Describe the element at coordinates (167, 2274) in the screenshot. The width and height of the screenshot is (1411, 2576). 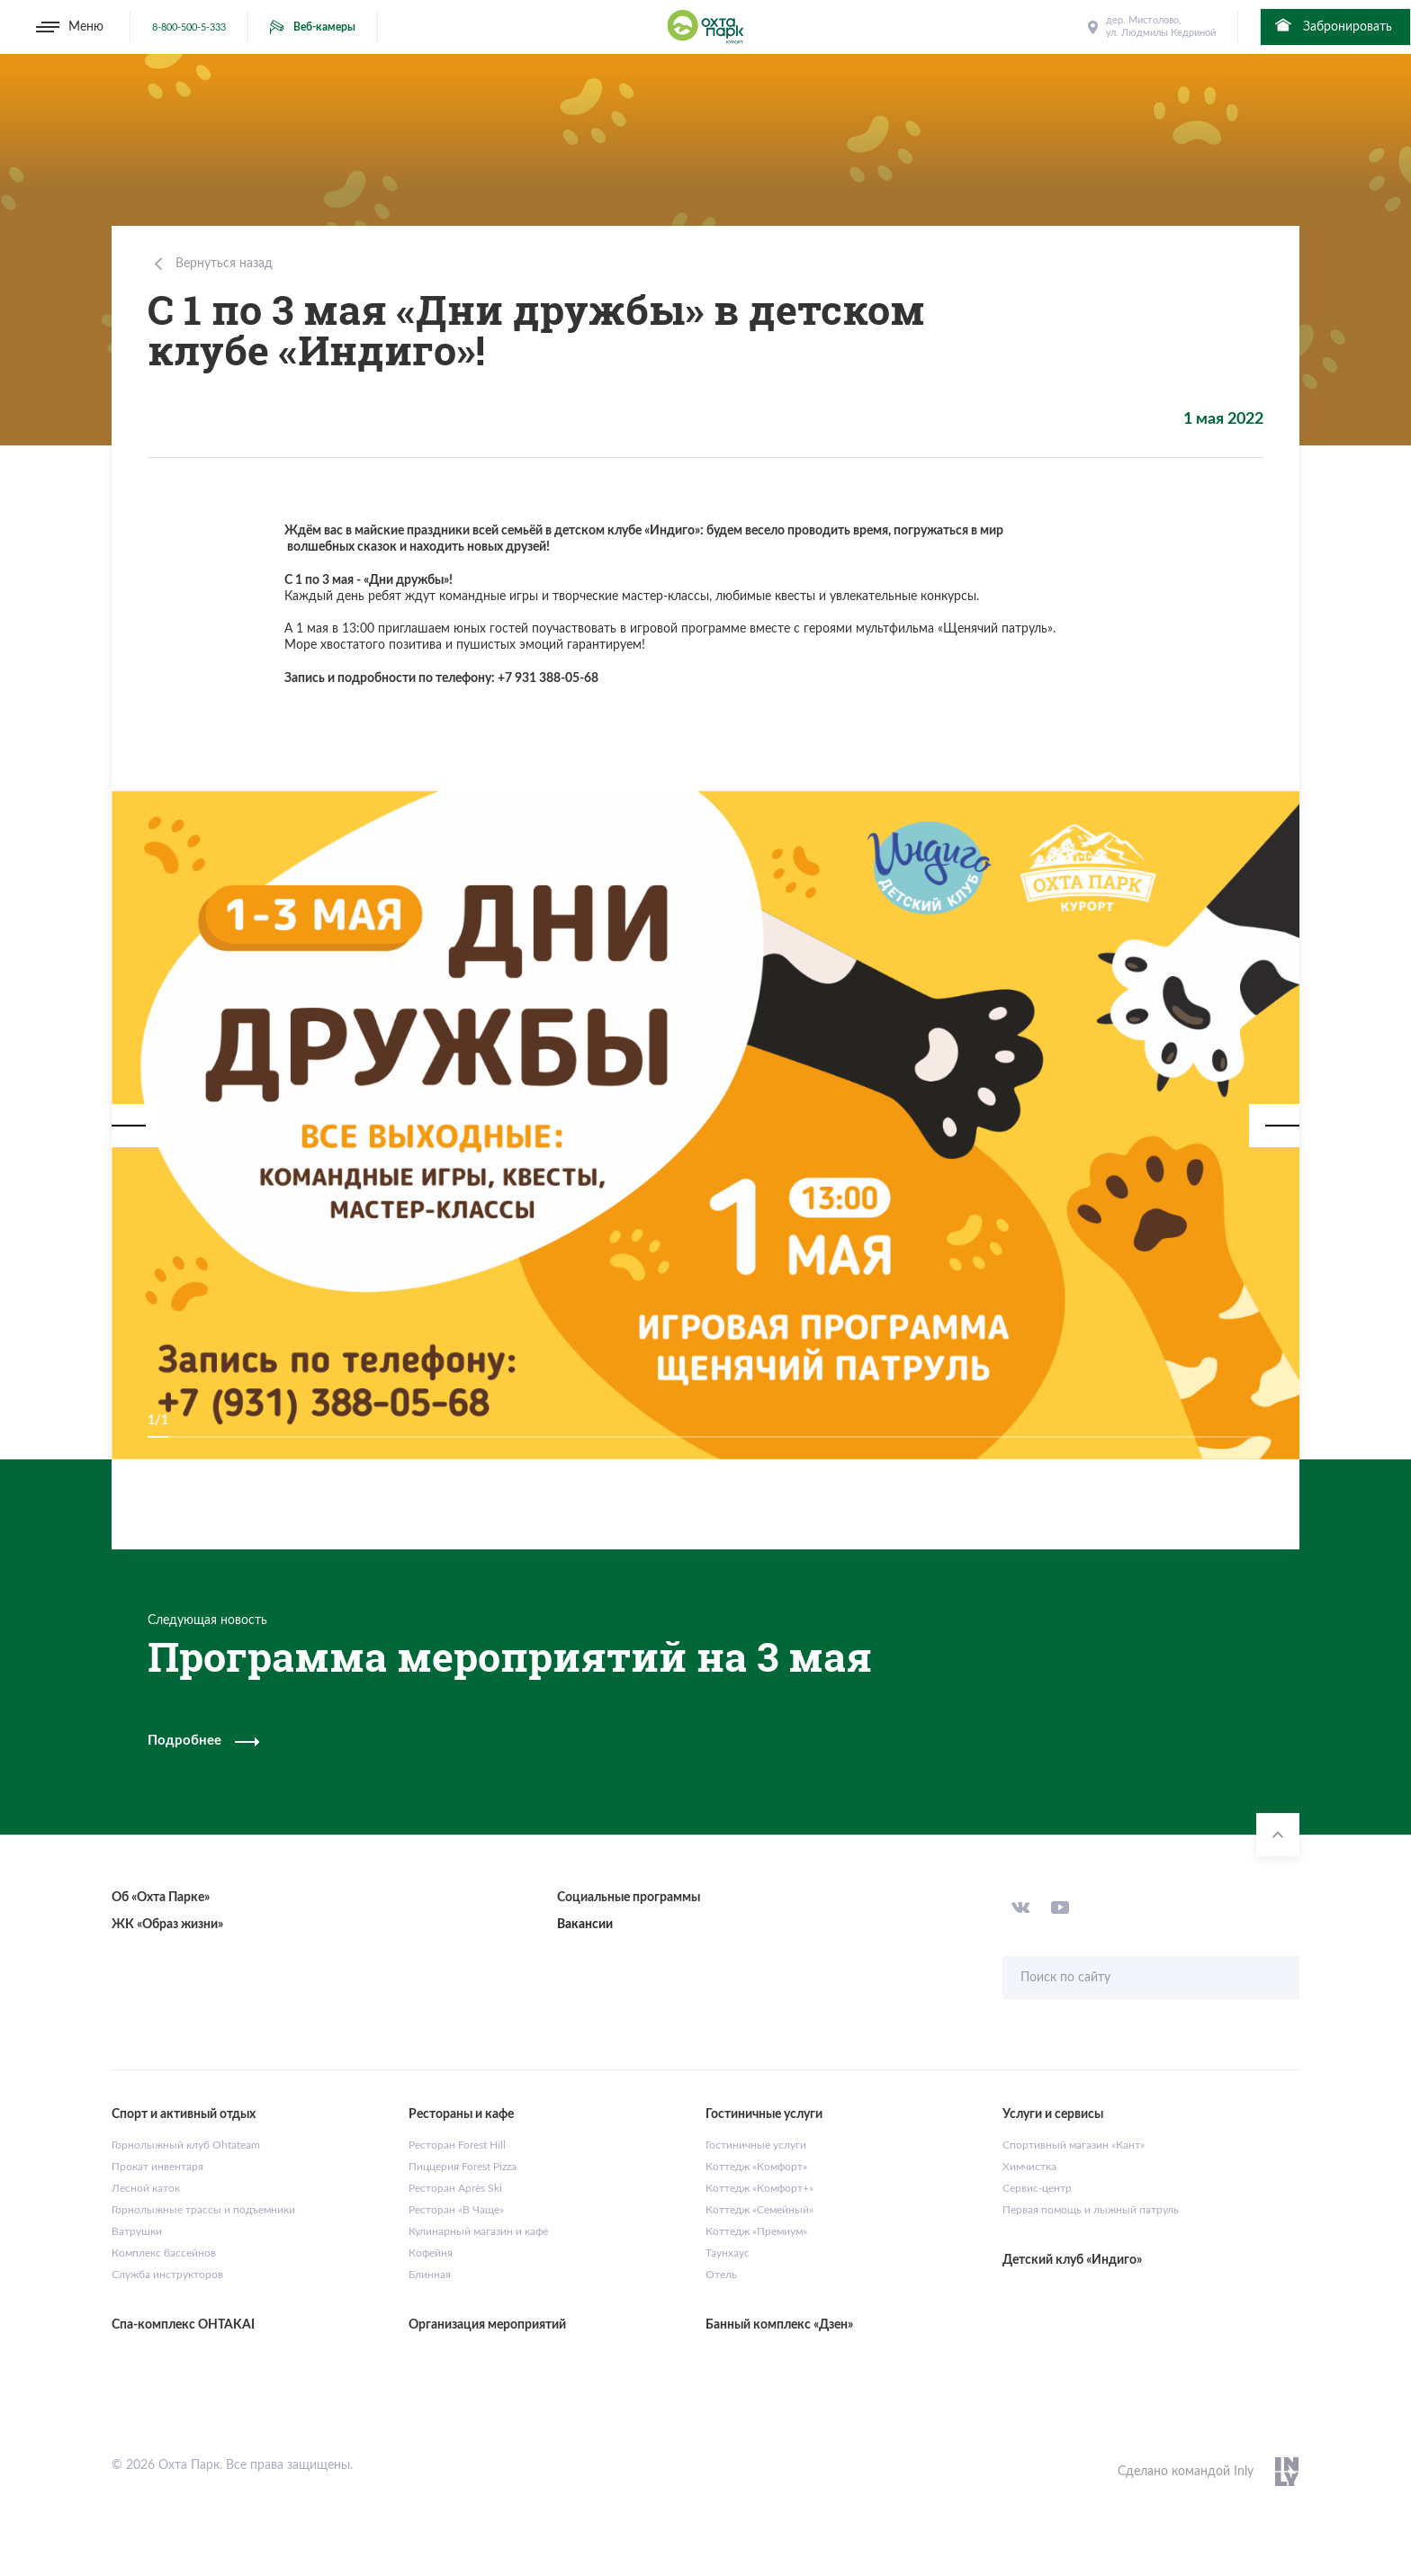
I see `Служба инструкторов` at that location.